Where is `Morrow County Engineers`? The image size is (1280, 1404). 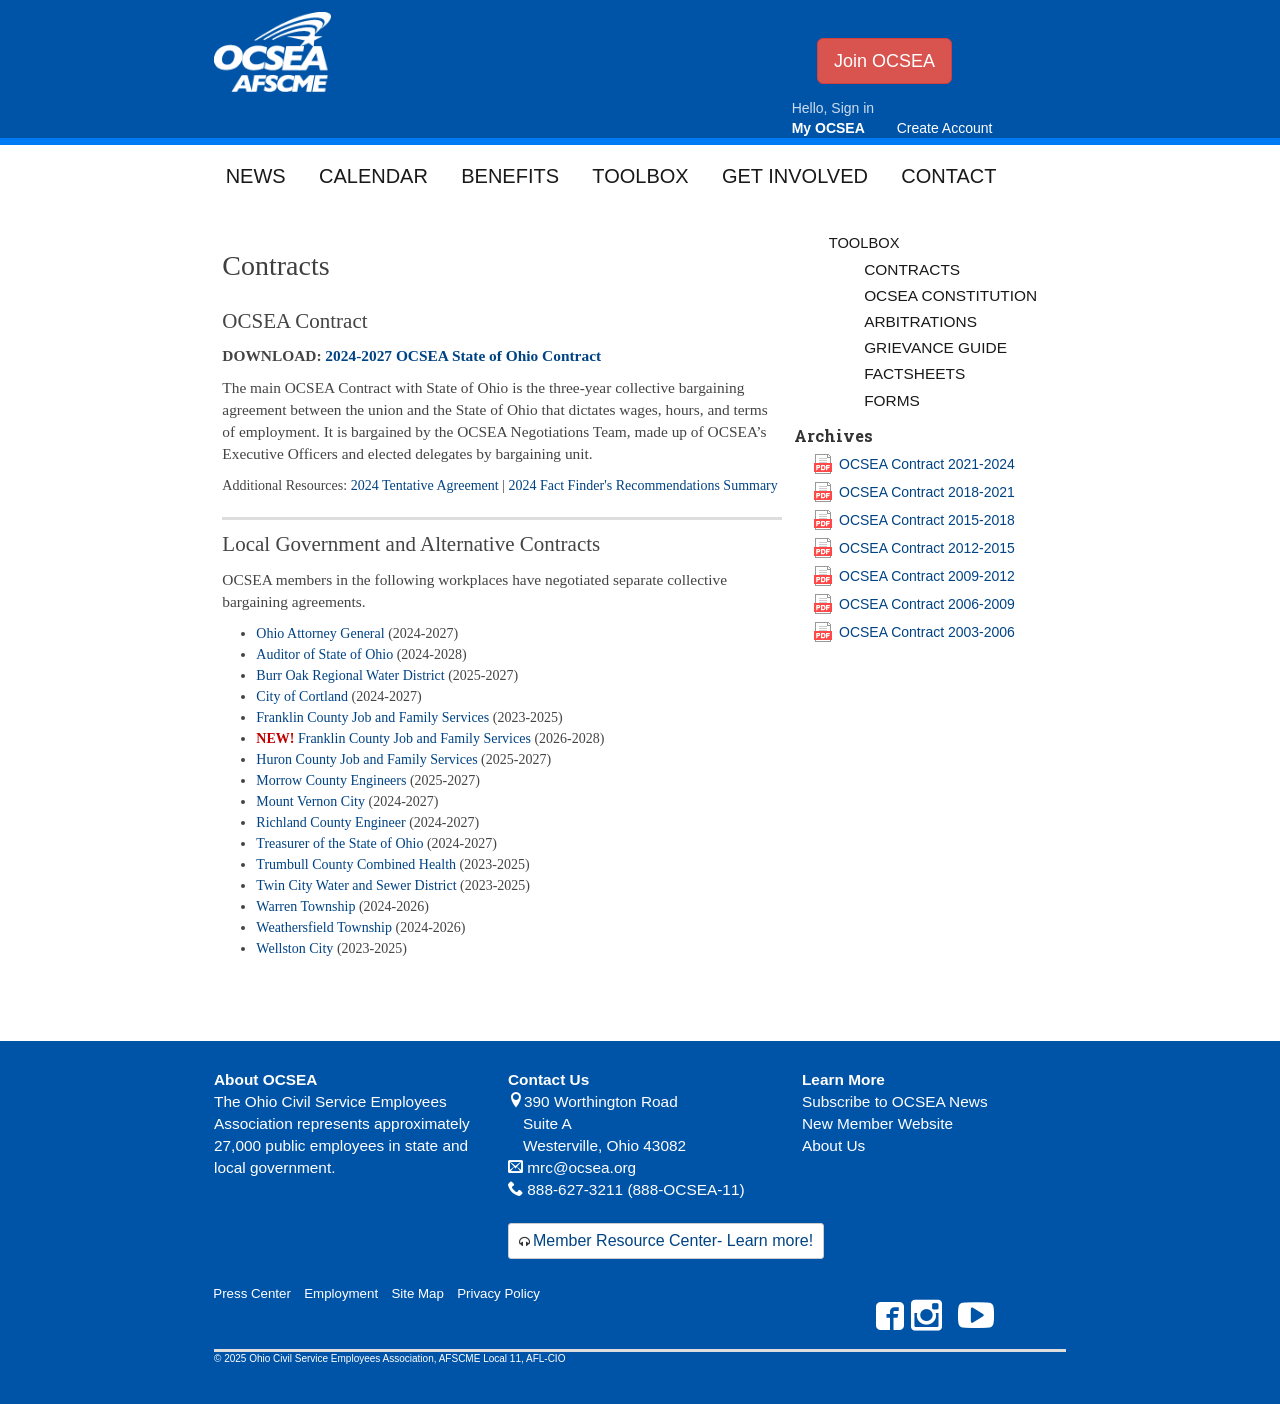 Morrow County Engineers is located at coordinates (331, 780).